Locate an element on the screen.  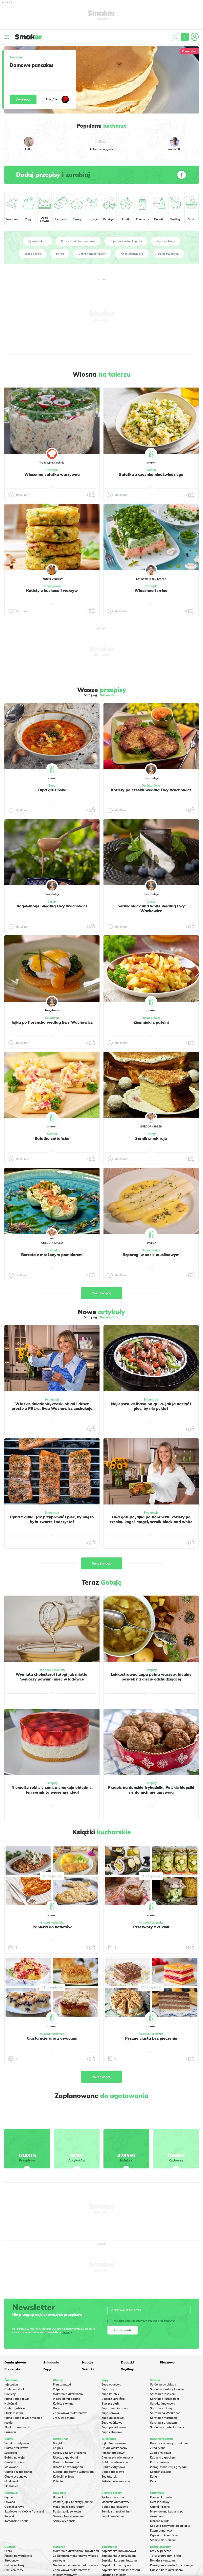
Risotto z grzybami is located at coordinates (65, 2457).